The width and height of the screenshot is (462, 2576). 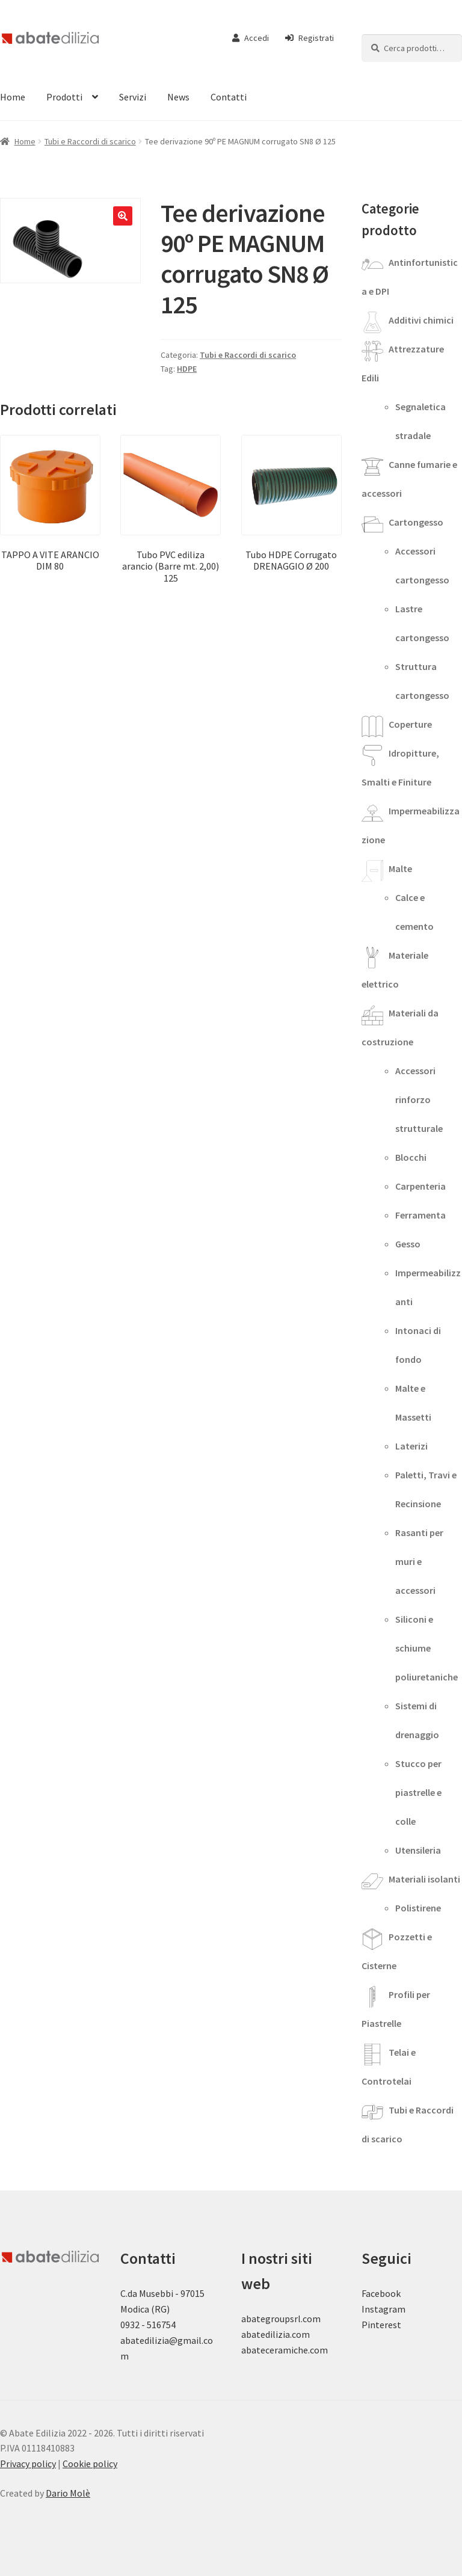 I want to click on abateceramiche, so click(x=274, y=2350).